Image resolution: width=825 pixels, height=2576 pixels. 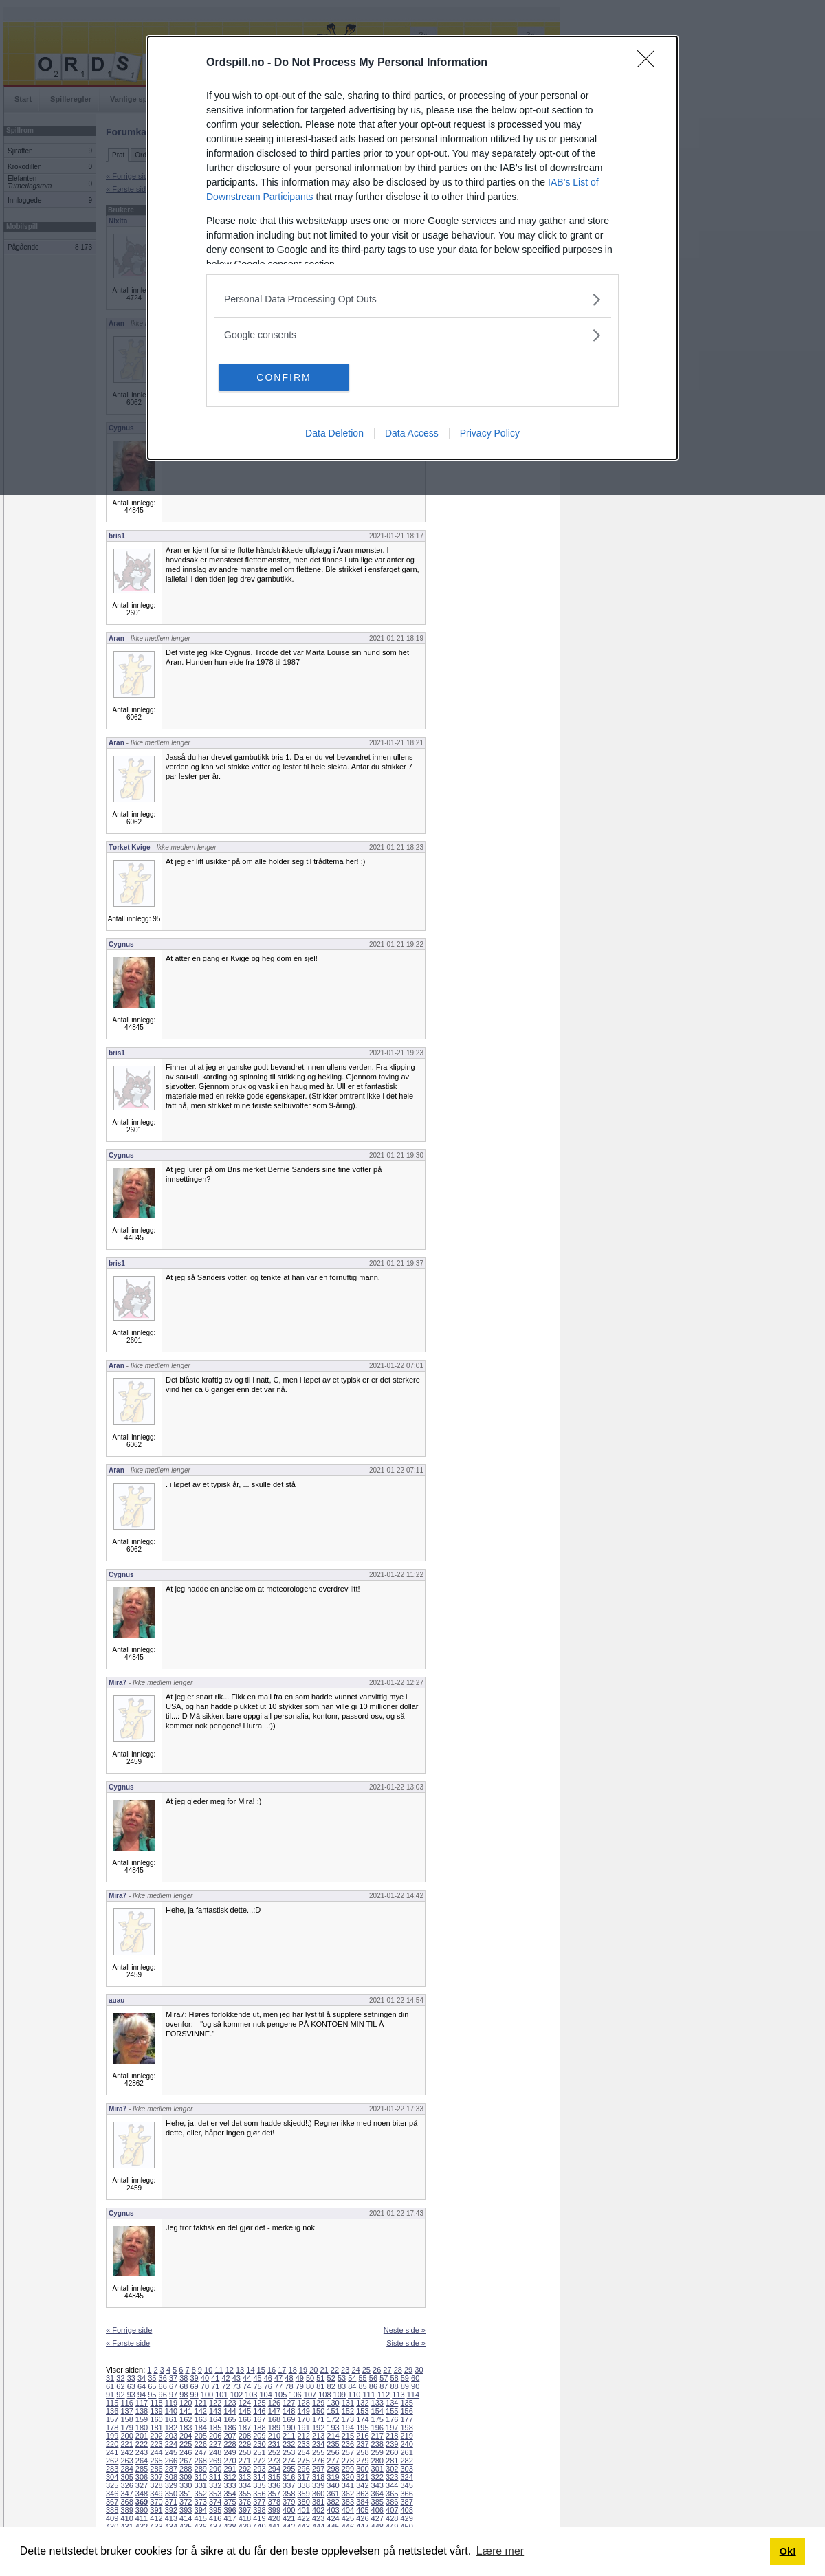 What do you see at coordinates (363, 2378) in the screenshot?
I see `55` at bounding box center [363, 2378].